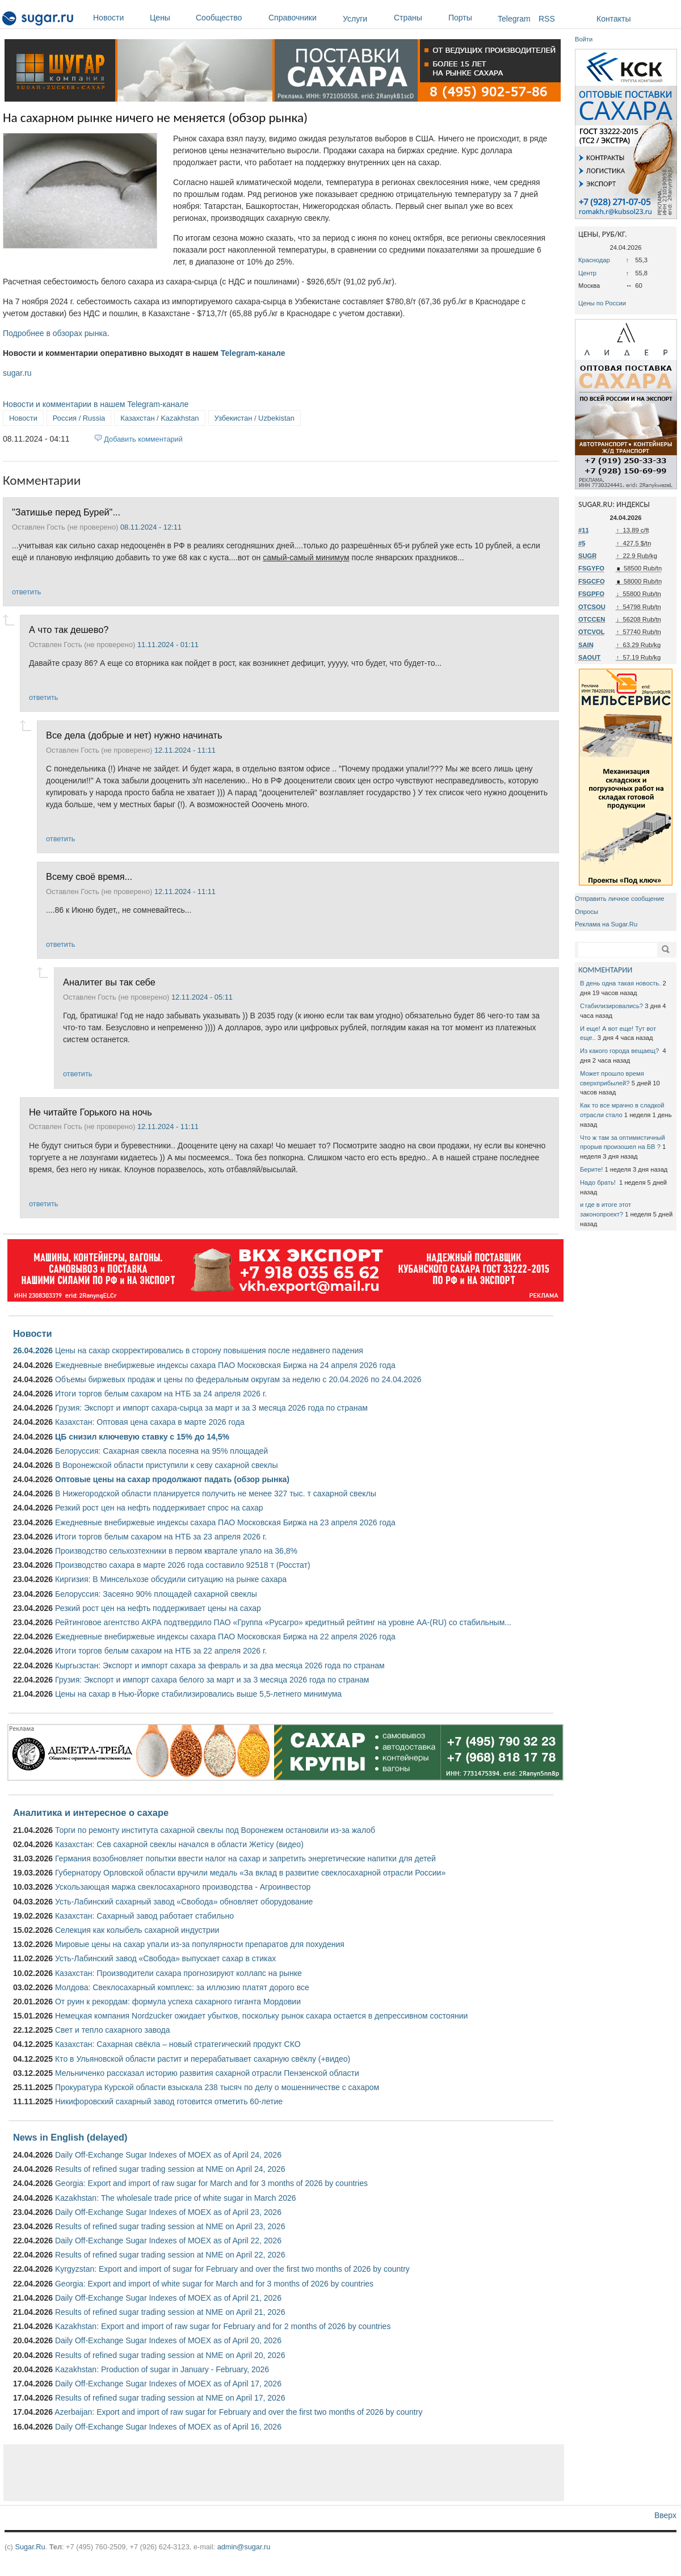 Image resolution: width=681 pixels, height=2576 pixels. Describe the element at coordinates (283, 2472) in the screenshot. I see `[Advertisement]` at that location.